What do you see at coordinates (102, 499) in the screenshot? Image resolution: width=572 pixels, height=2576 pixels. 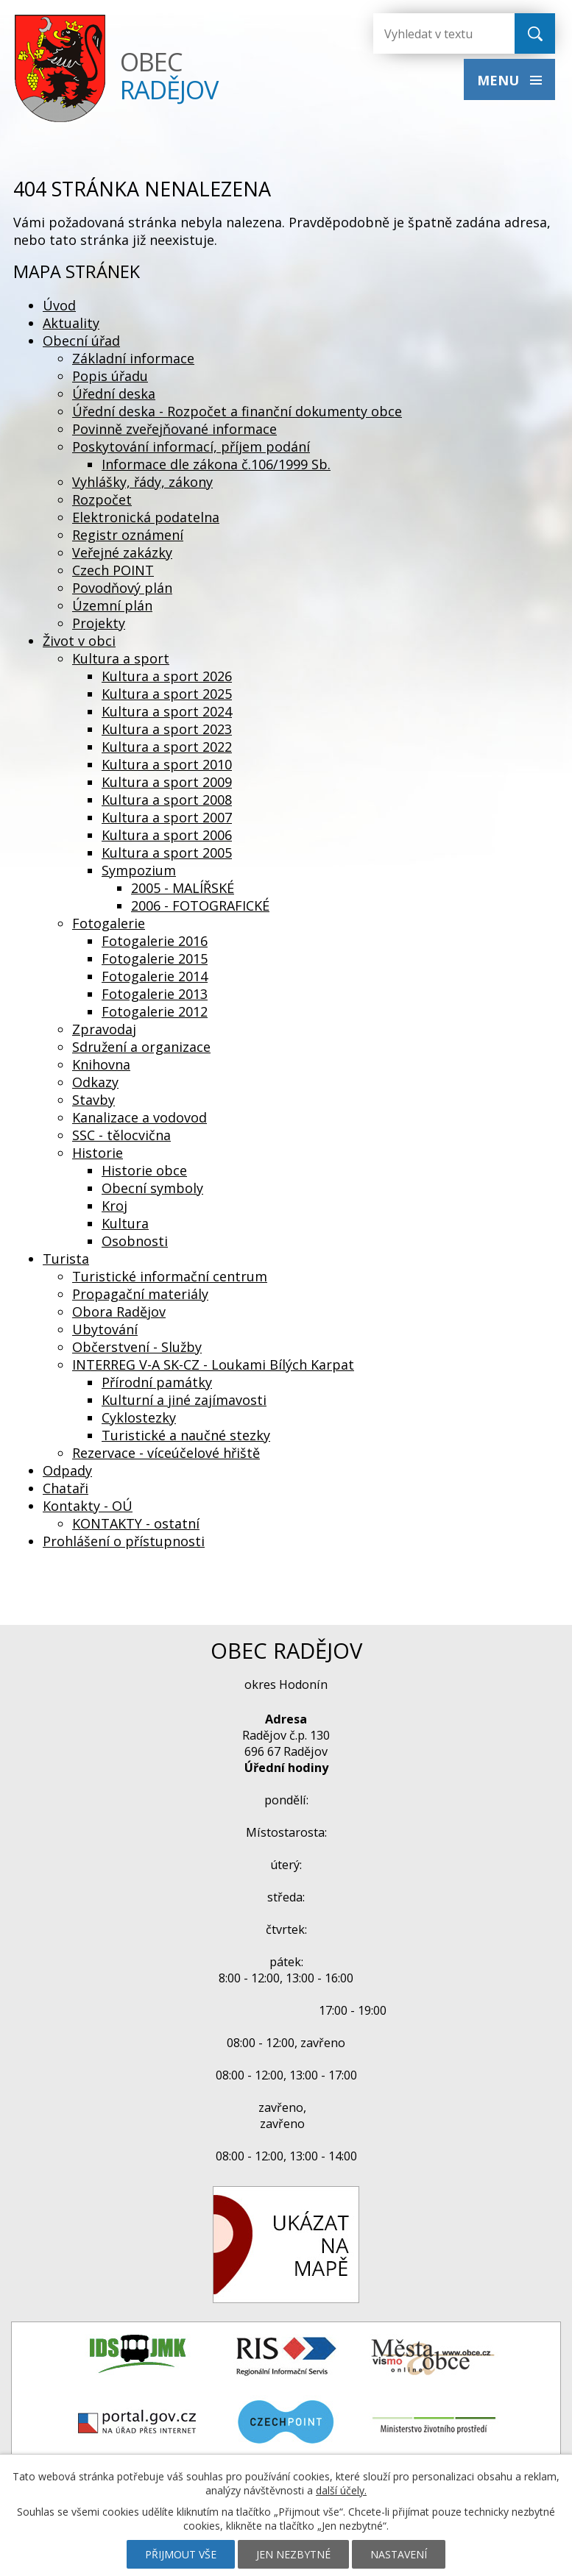 I see `Rozpočet` at bounding box center [102, 499].